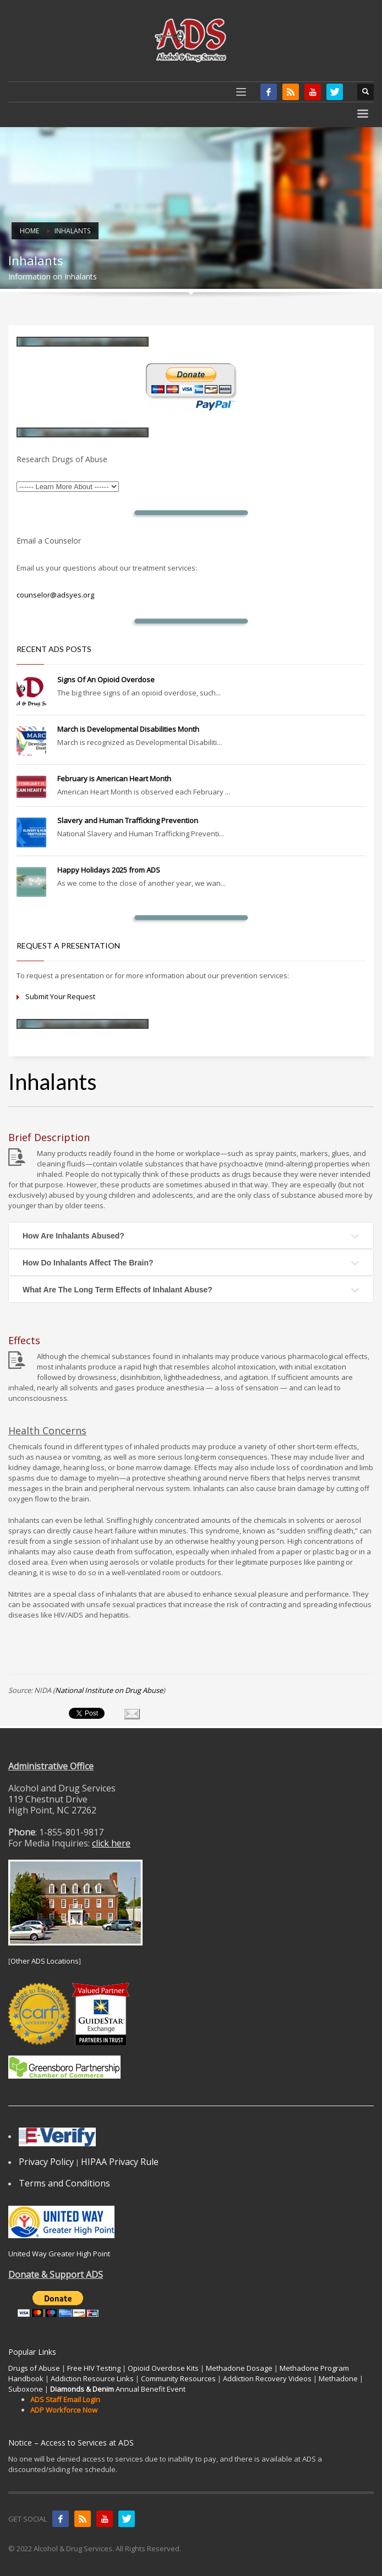 The image size is (382, 2576). Describe the element at coordinates (59, 2254) in the screenshot. I see `United Way Greater High Point` at that location.